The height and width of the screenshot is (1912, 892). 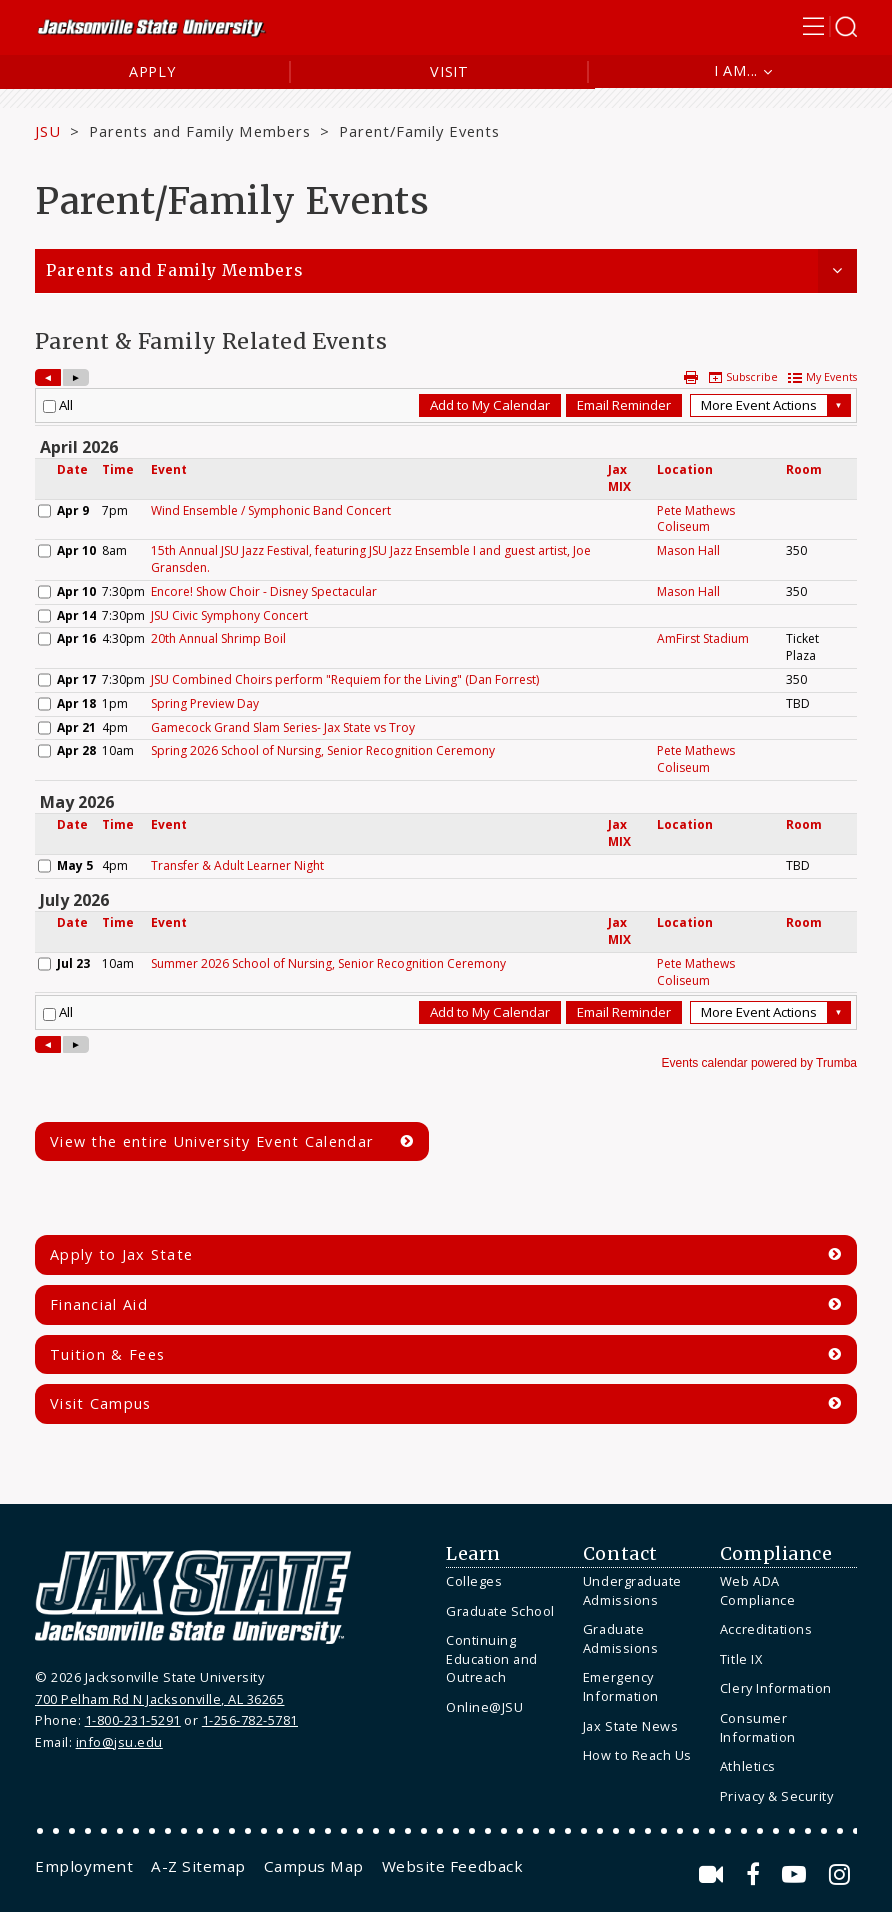 I want to click on Title IX, so click(x=741, y=1659).